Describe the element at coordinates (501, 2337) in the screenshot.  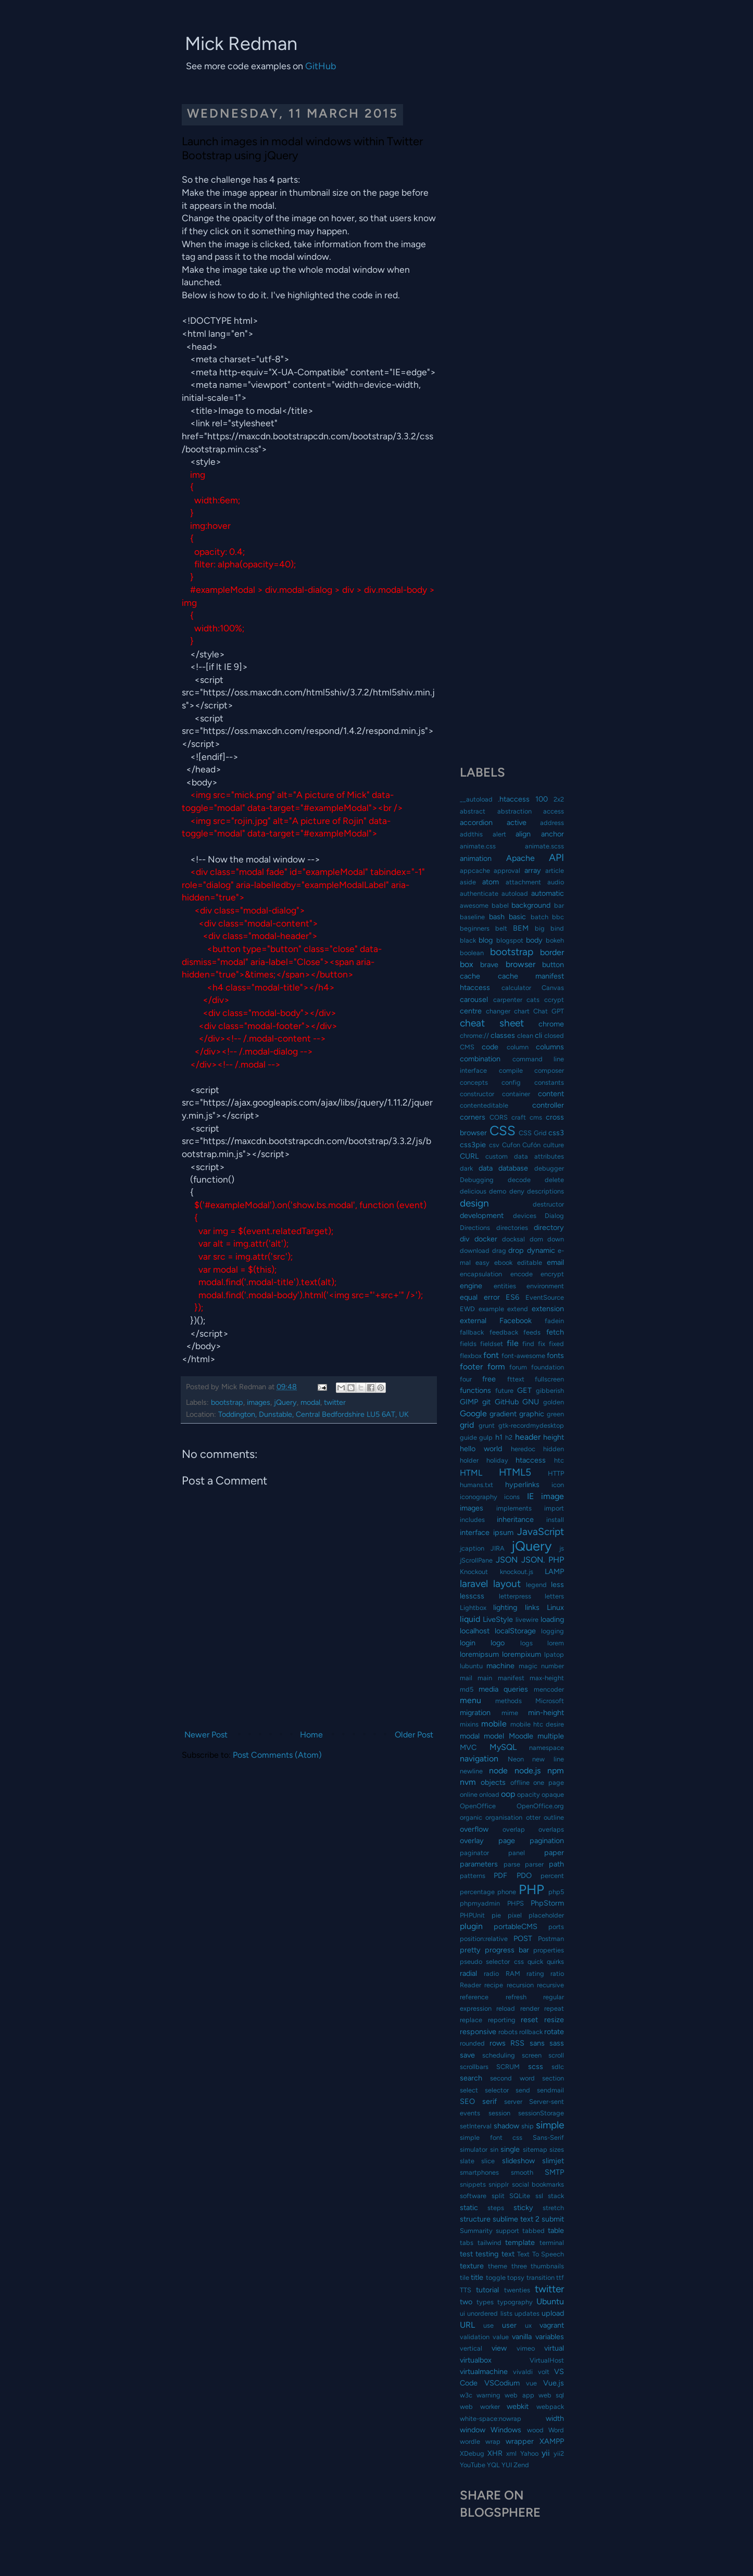
I see `value` at that location.